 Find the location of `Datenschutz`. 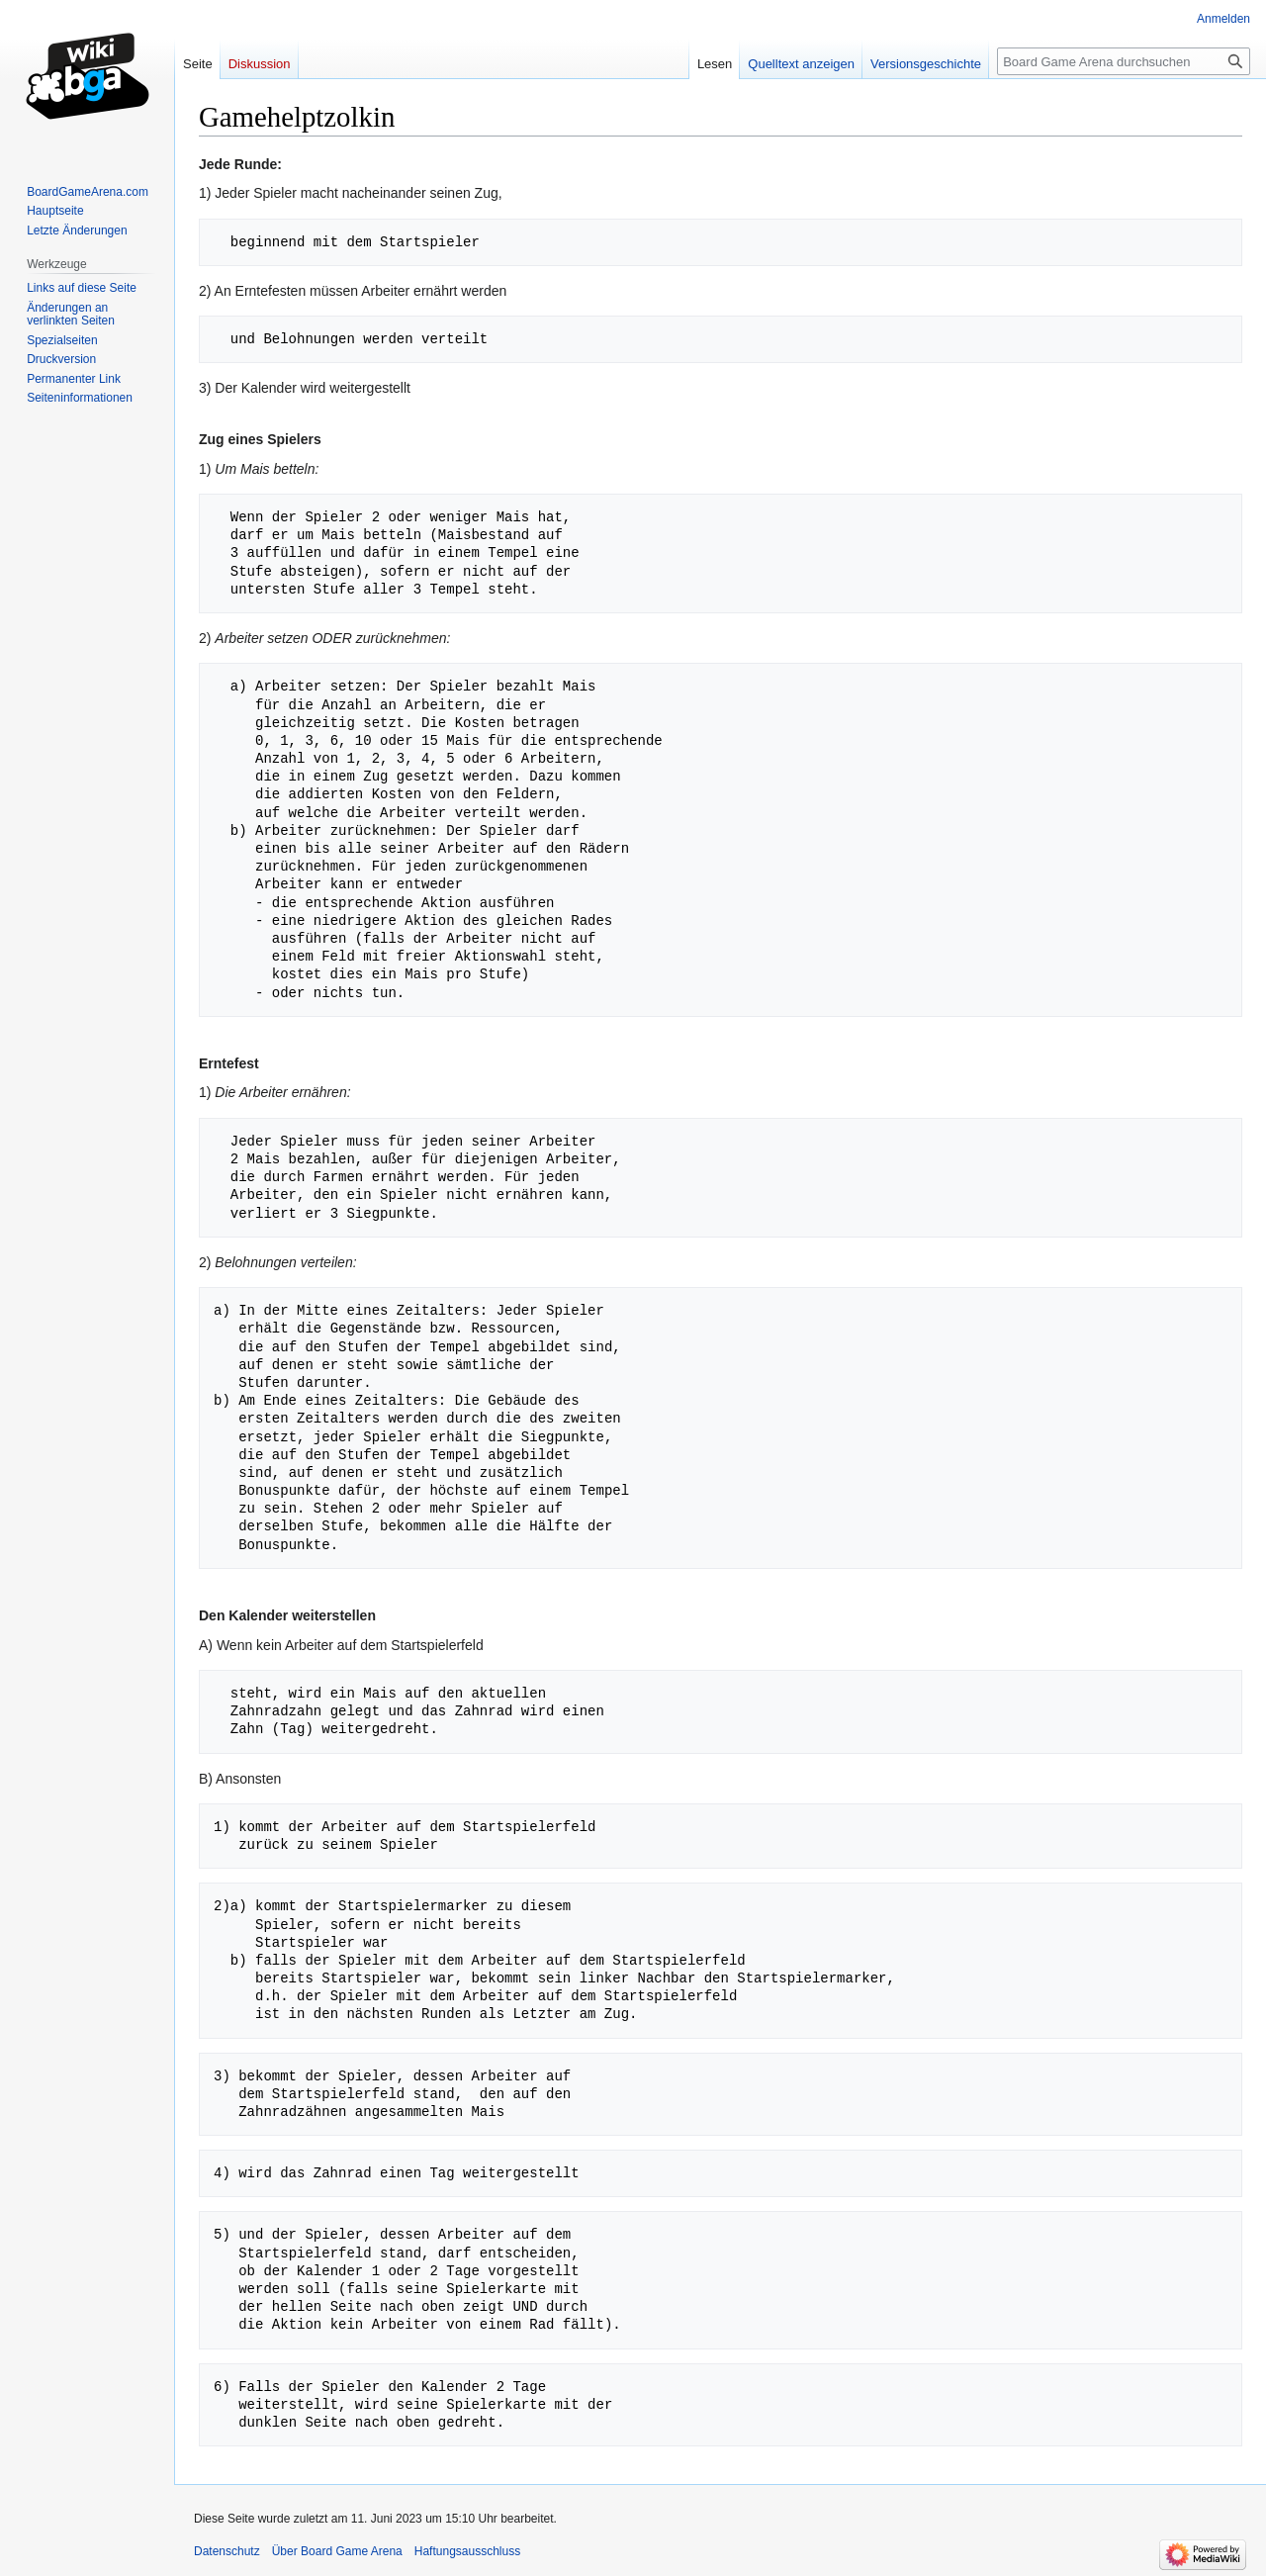

Datenschutz is located at coordinates (227, 2551).